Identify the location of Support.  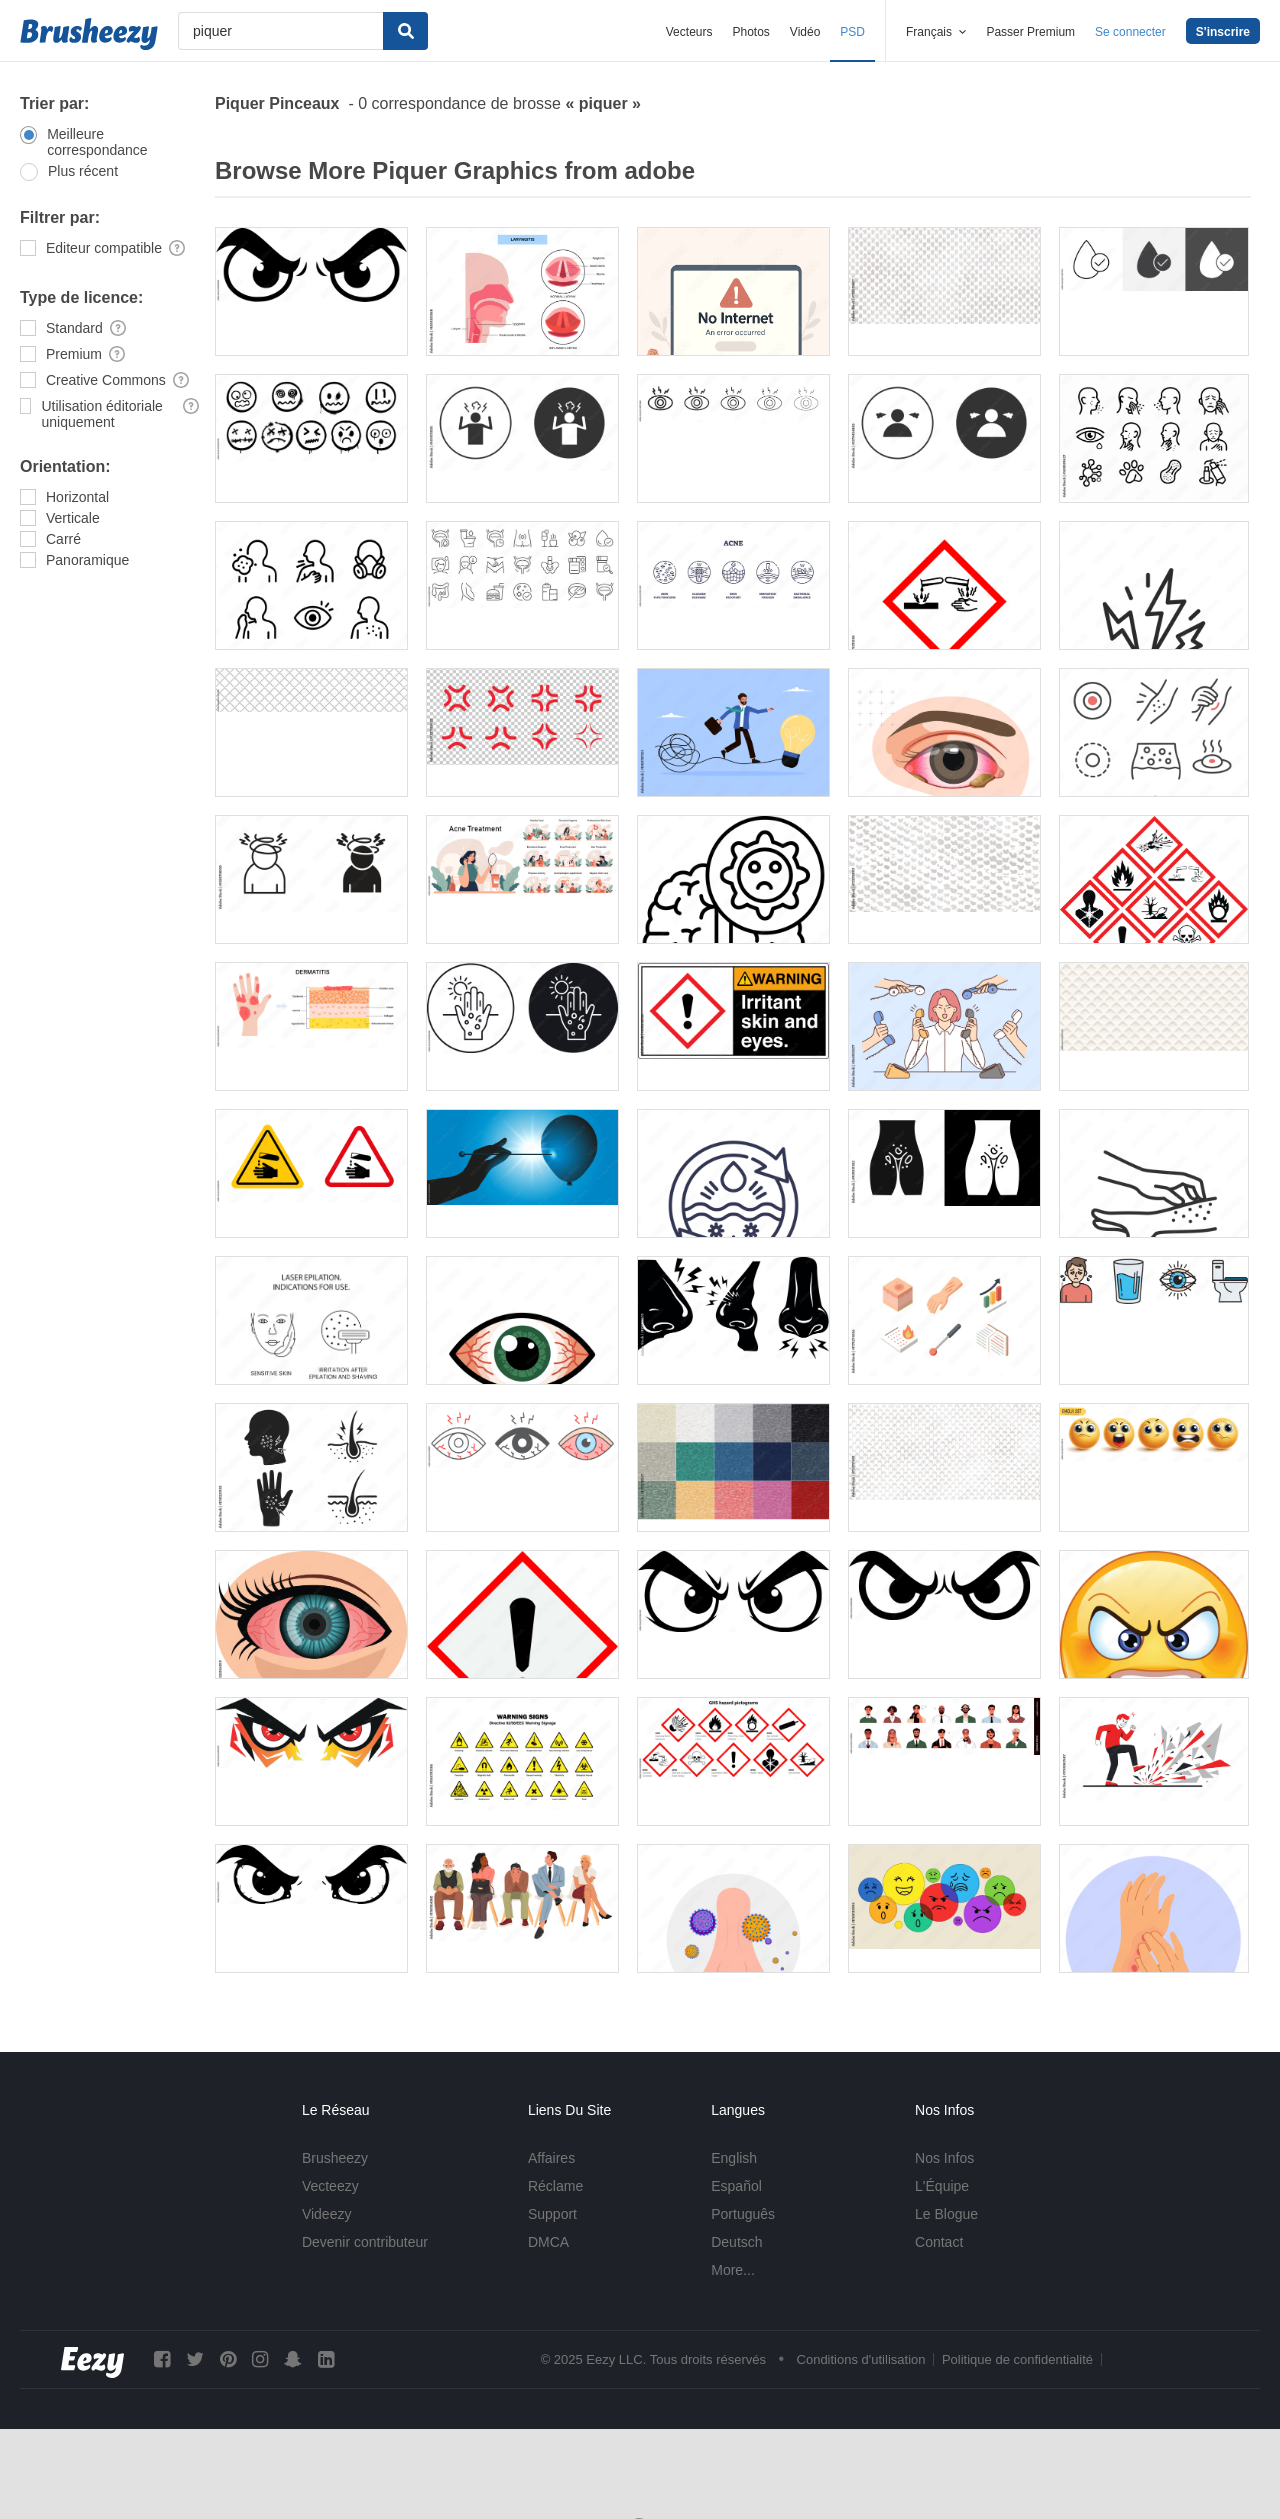
(552, 2214).